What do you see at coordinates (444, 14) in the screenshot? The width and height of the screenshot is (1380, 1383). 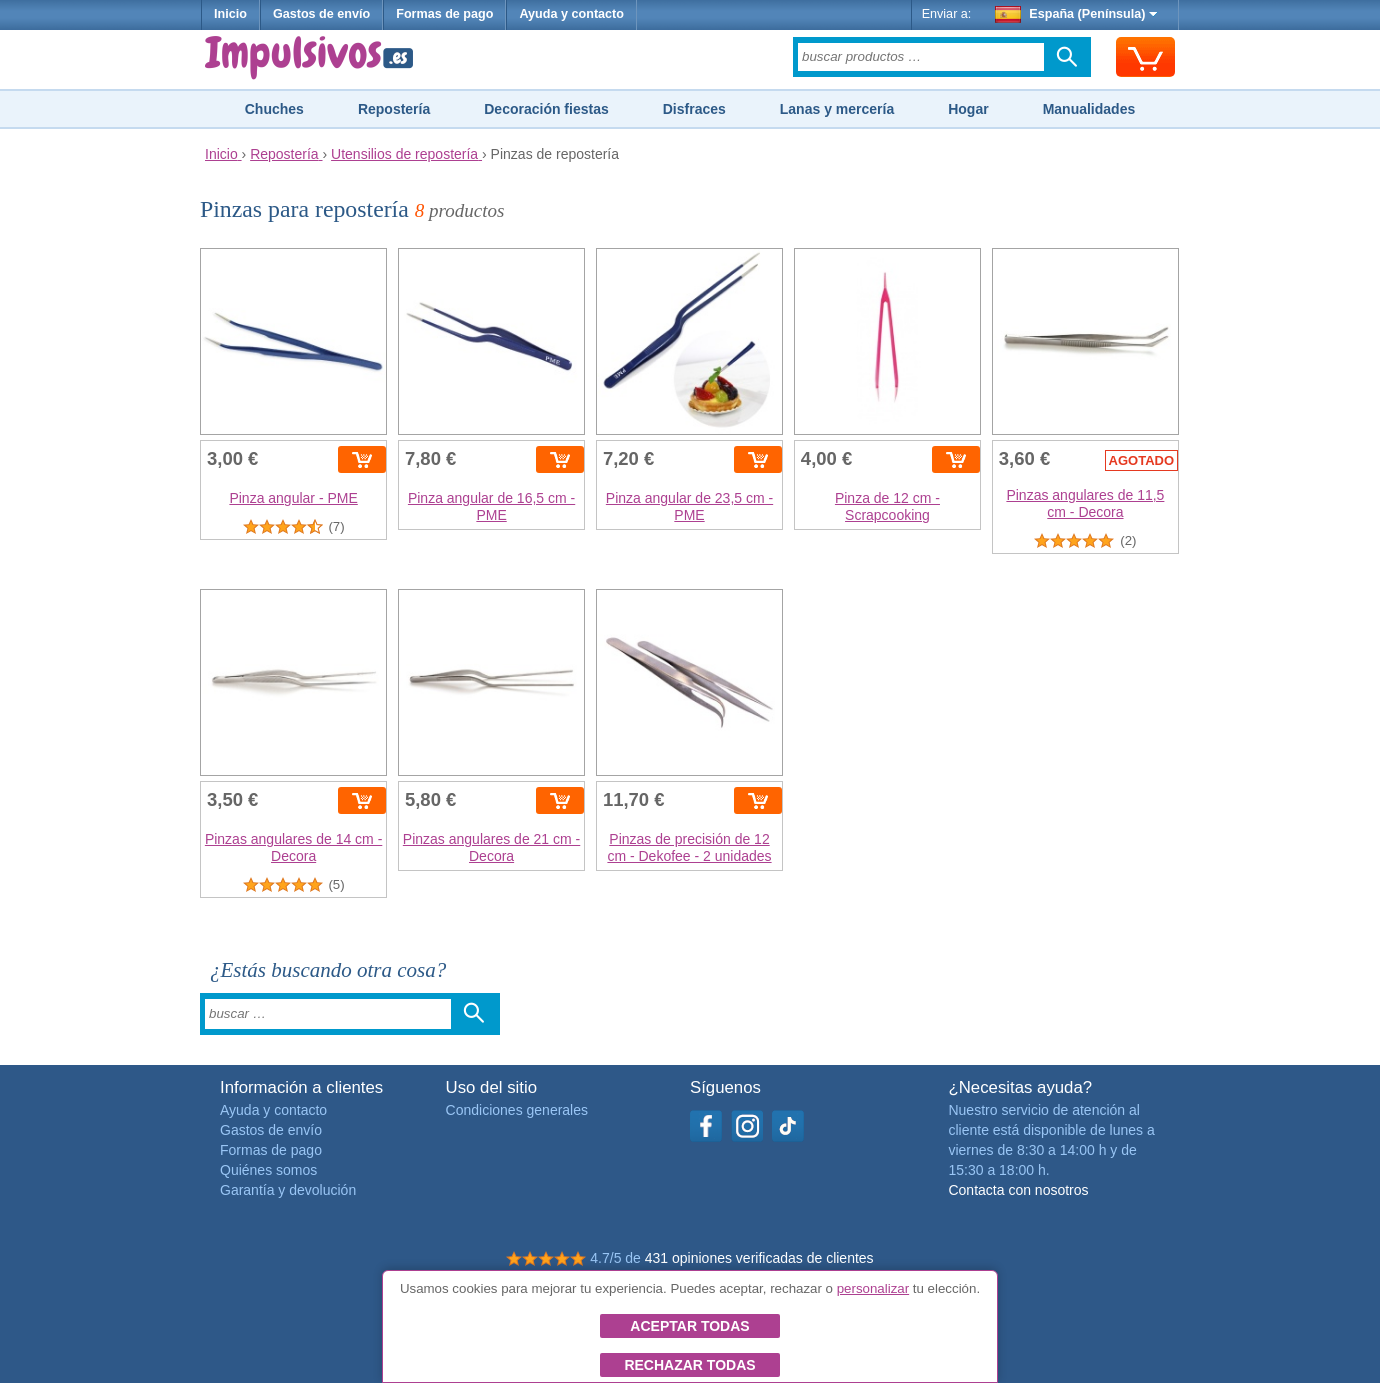 I see `Formas de pago` at bounding box center [444, 14].